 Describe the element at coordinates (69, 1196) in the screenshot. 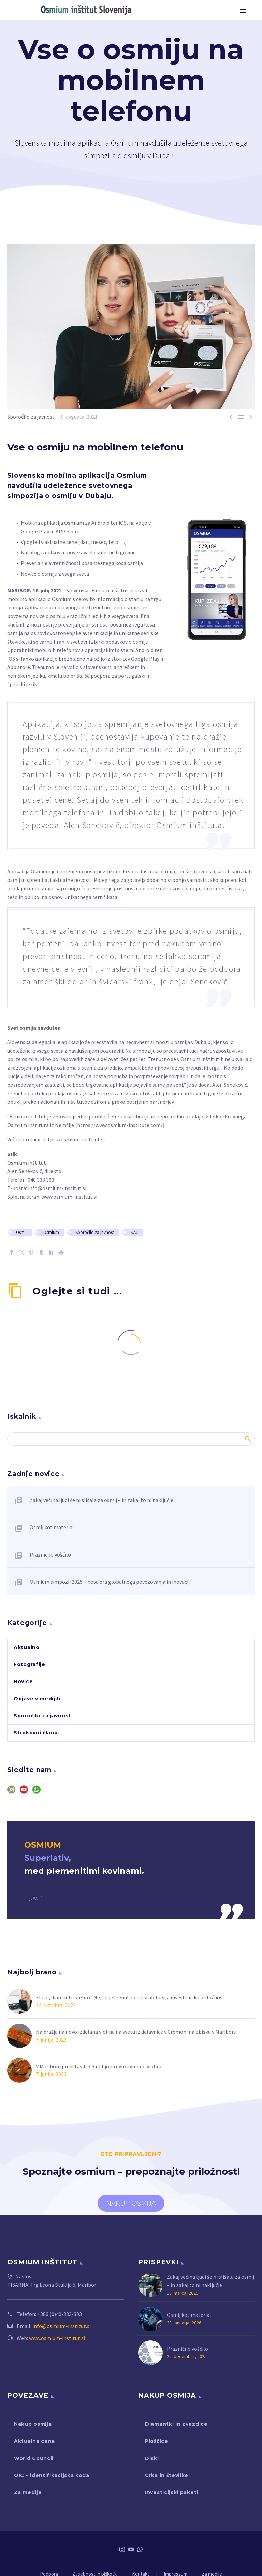

I see `www.osmium-institut.si` at that location.